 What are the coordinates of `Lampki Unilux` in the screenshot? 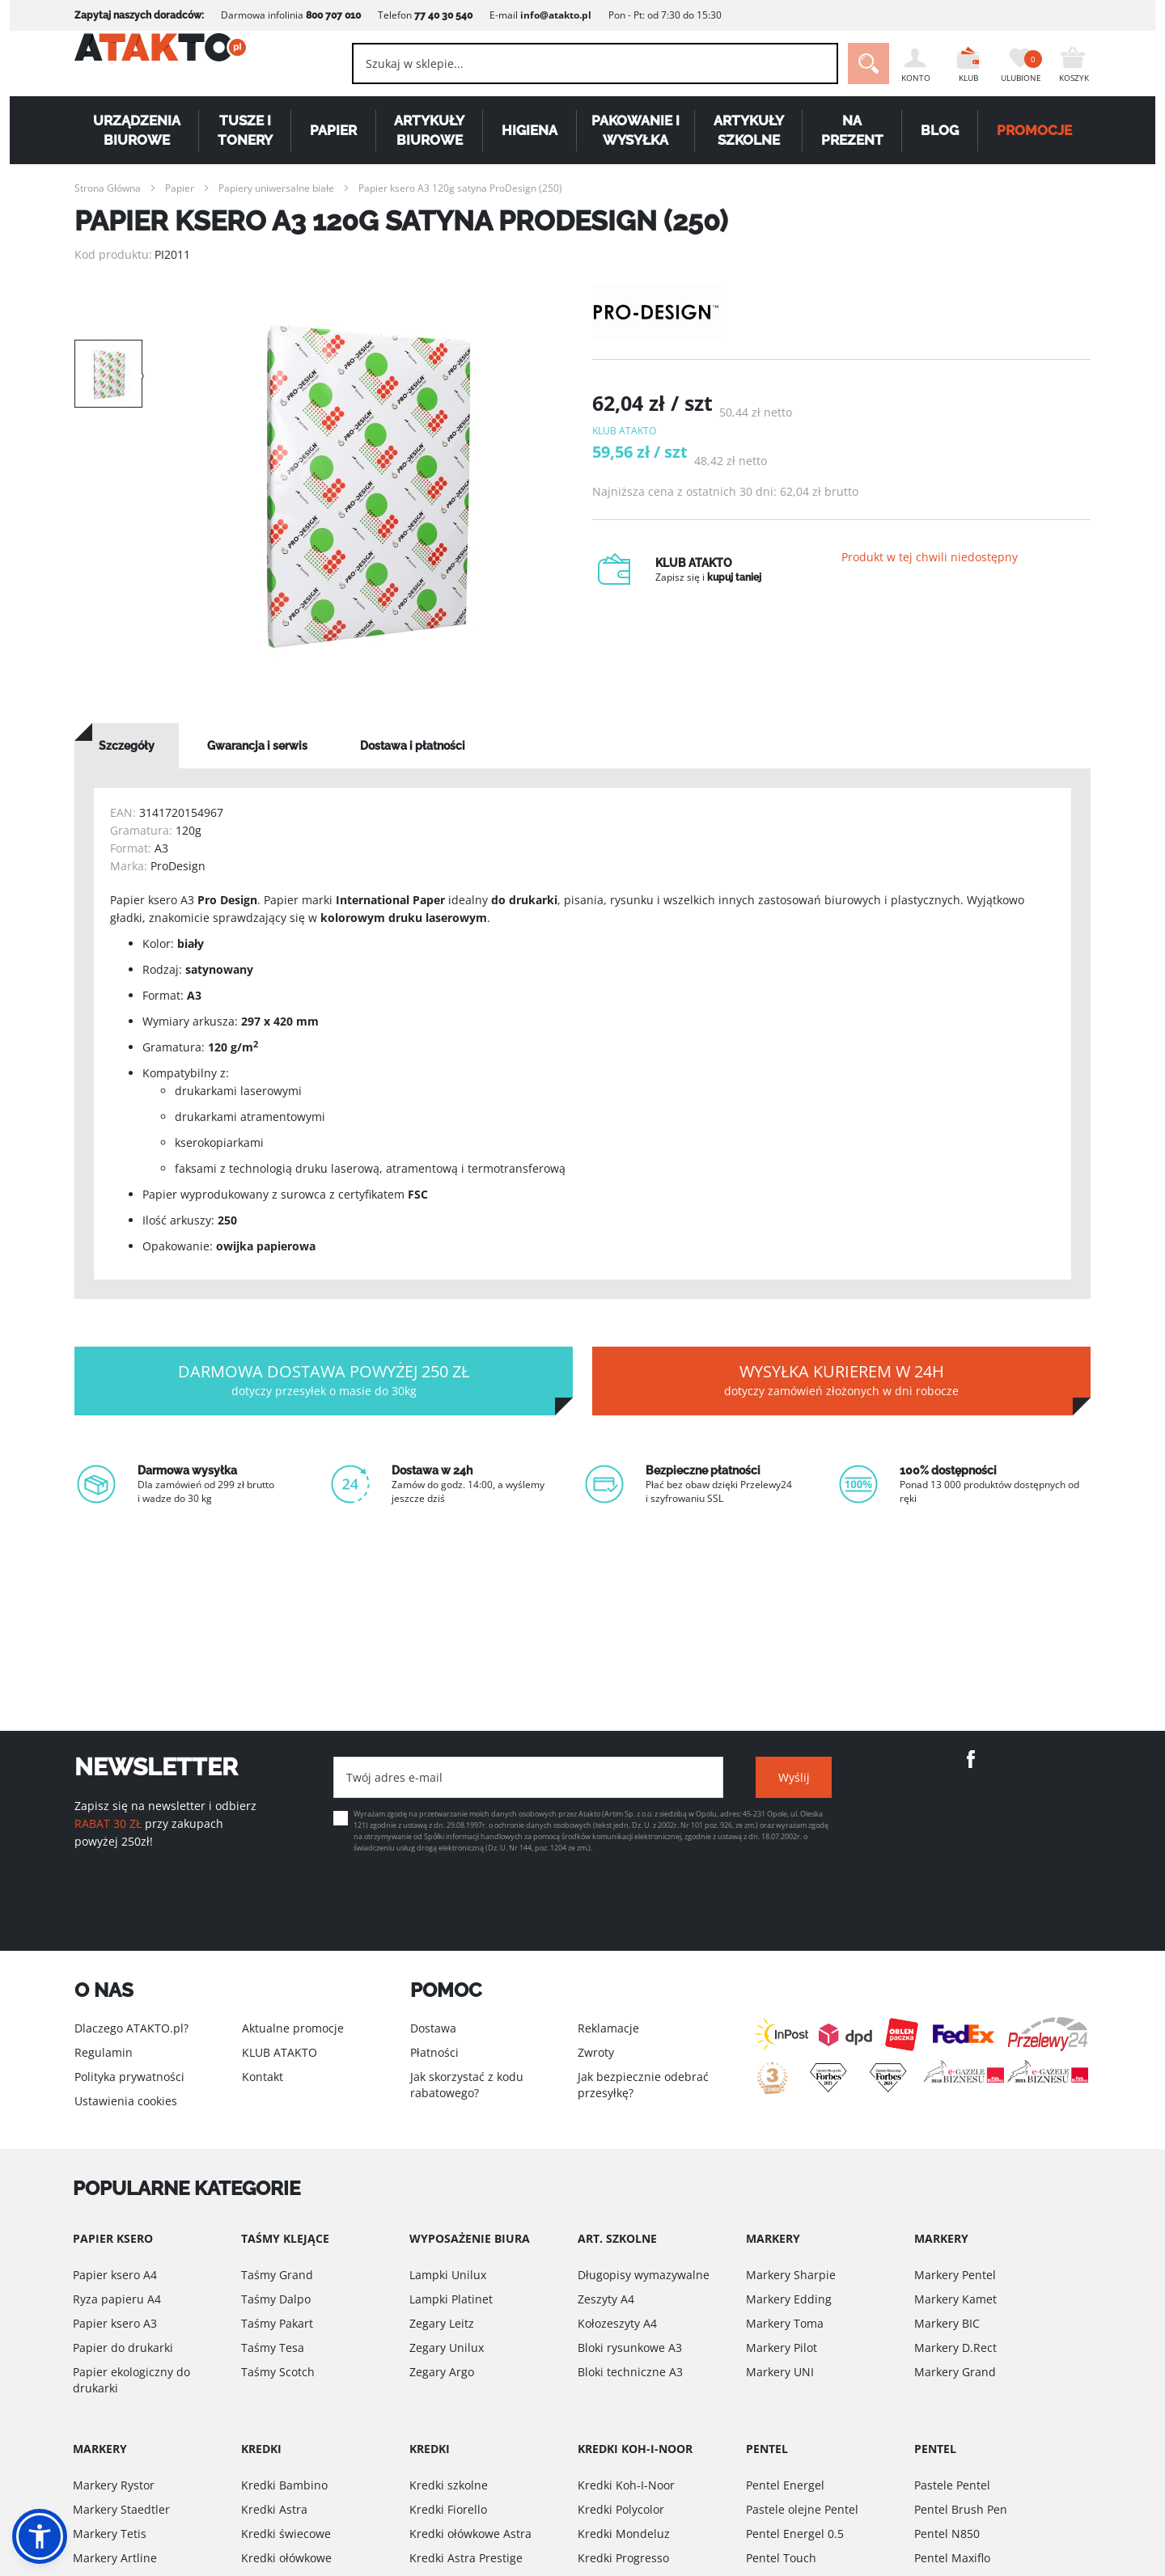 It's located at (447, 2274).